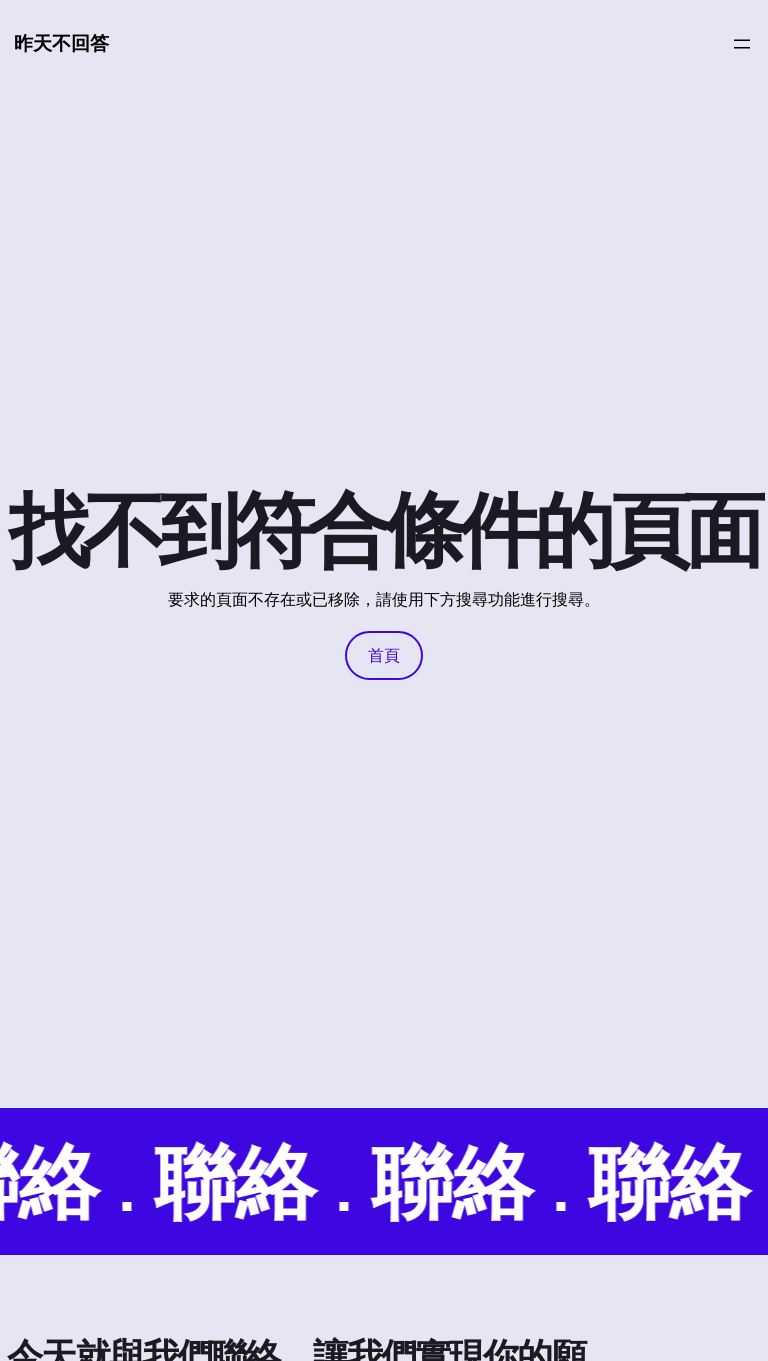 This screenshot has width=768, height=1361. I want to click on 昨天不回答, so click(61, 43).